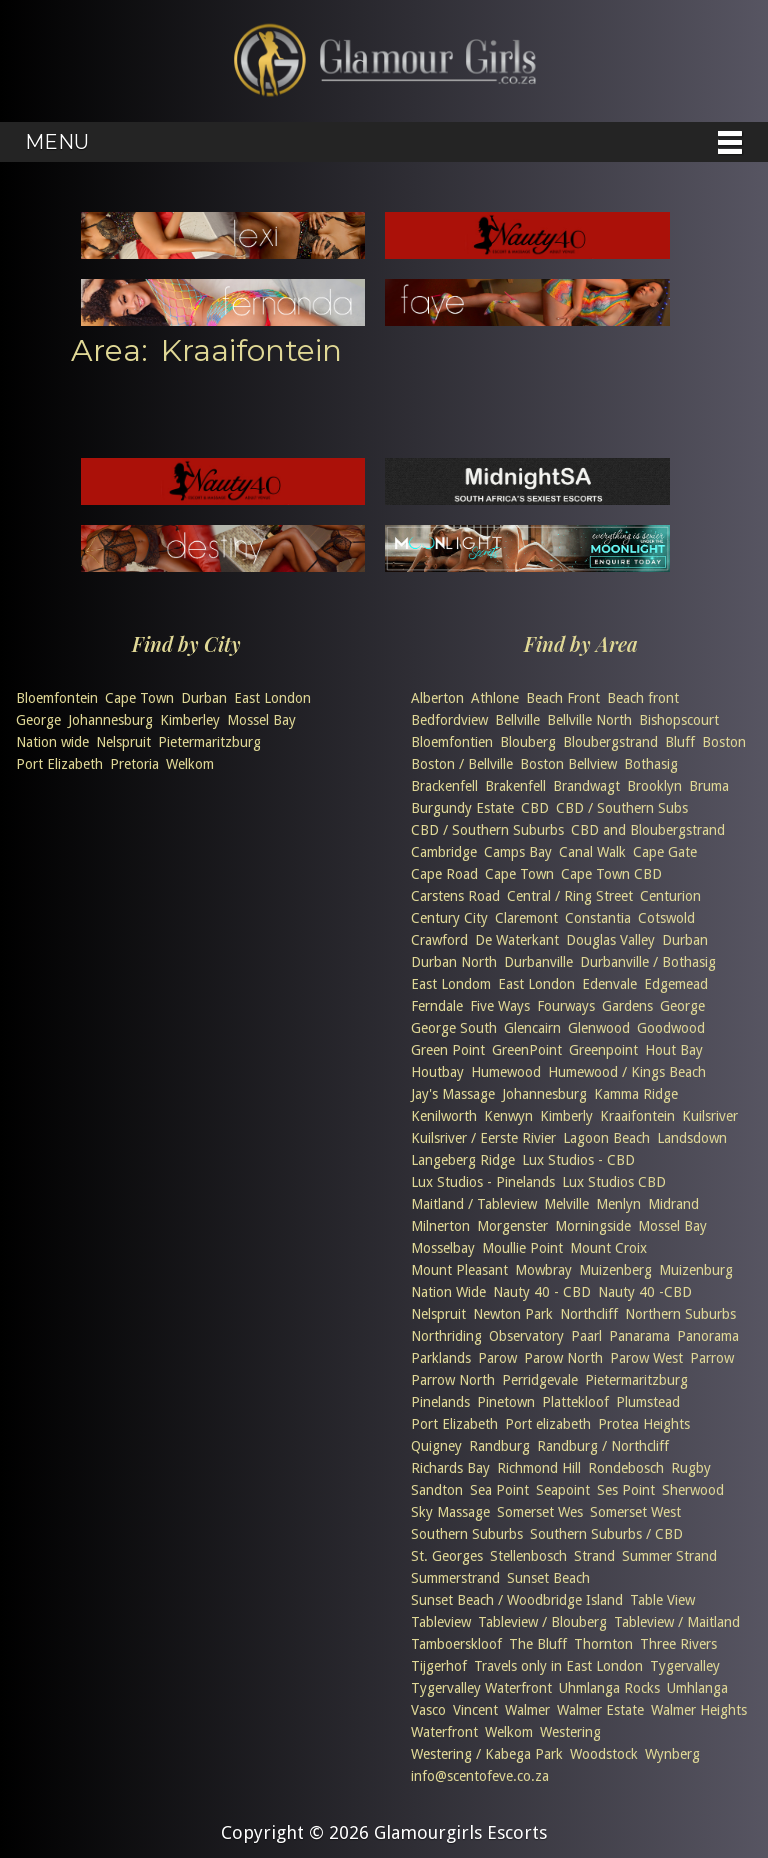 This screenshot has width=768, height=1858. I want to click on Tijgerhof, so click(439, 1666).